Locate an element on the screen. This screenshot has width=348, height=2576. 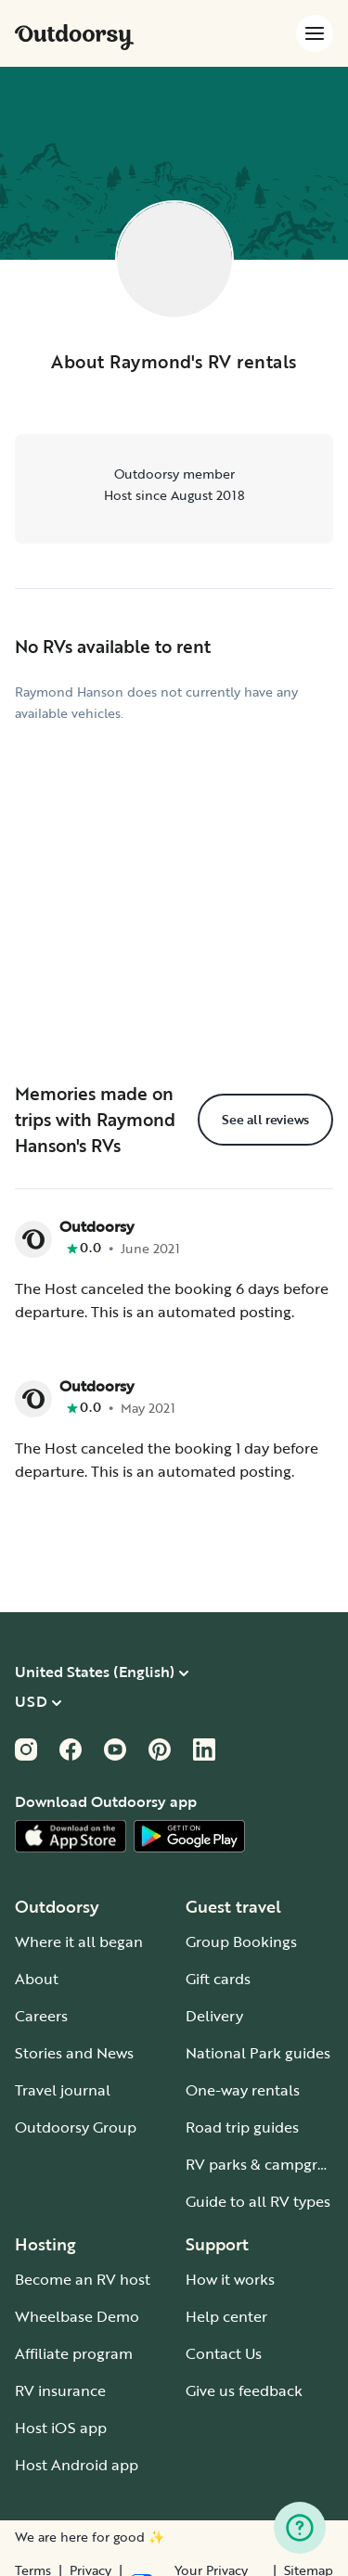
Where it all began is located at coordinates (79, 1941).